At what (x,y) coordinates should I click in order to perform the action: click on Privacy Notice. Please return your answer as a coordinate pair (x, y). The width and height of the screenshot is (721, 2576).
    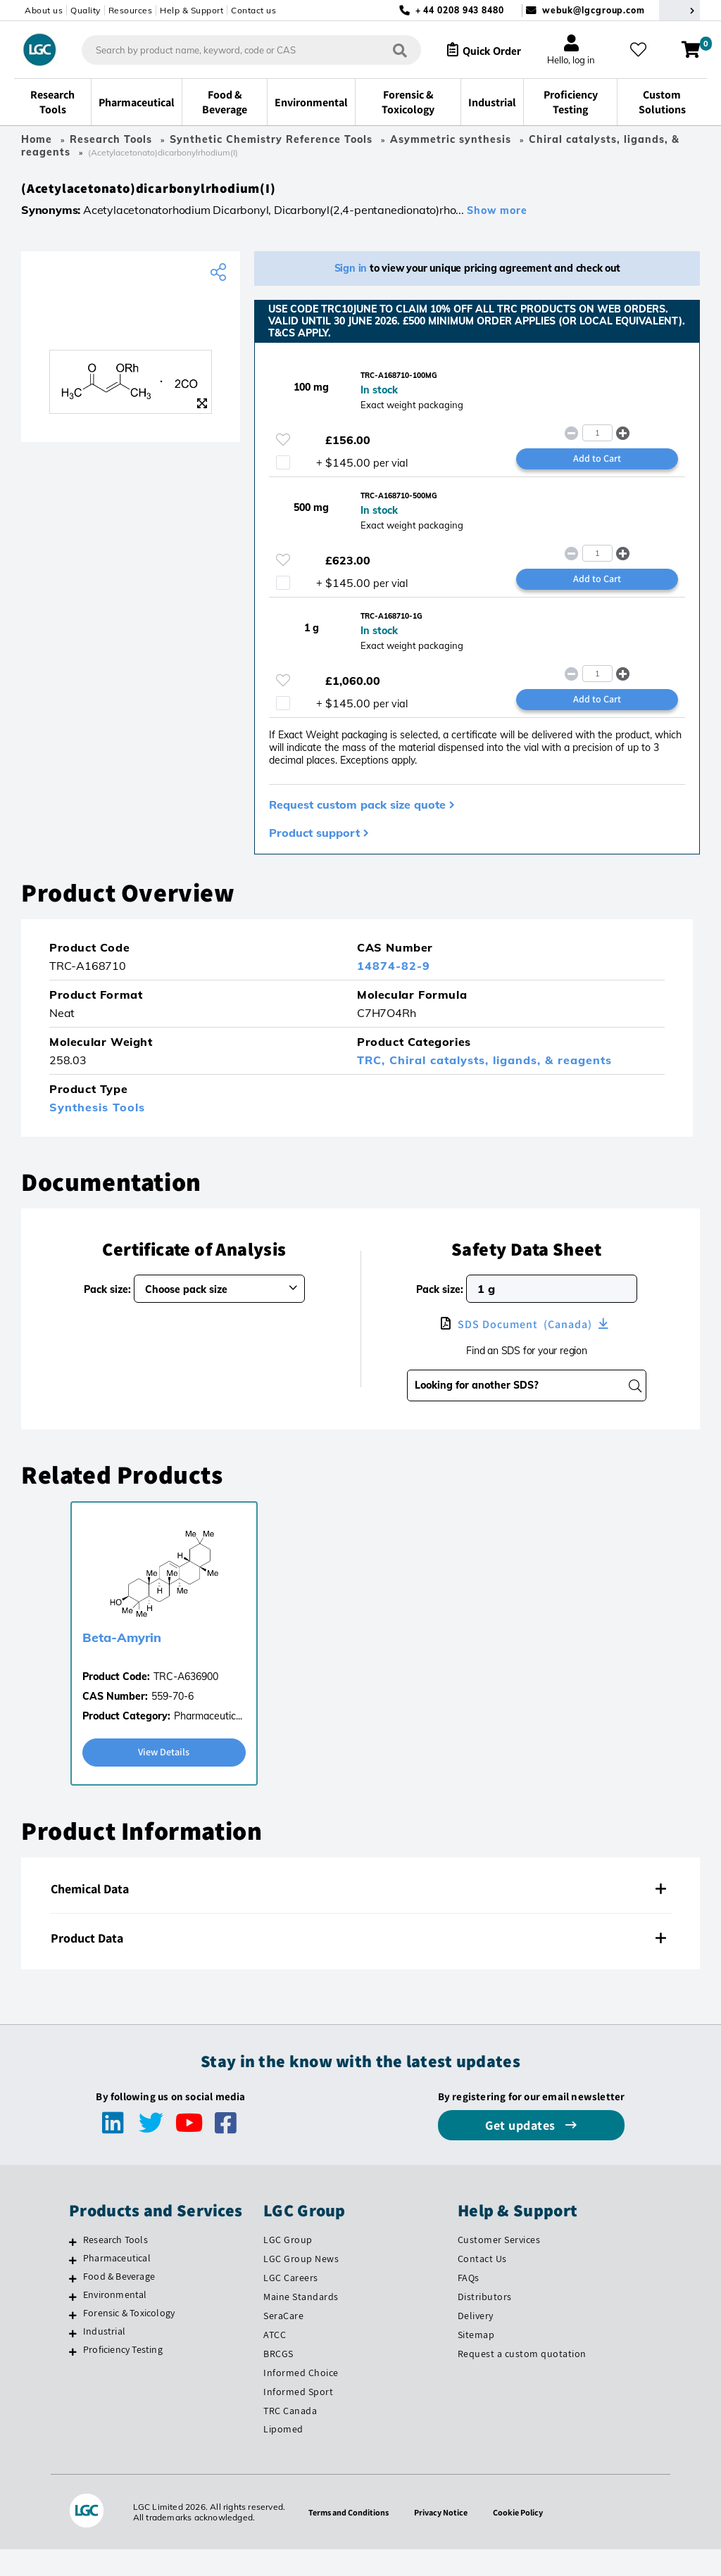
    Looking at the image, I should click on (443, 2538).